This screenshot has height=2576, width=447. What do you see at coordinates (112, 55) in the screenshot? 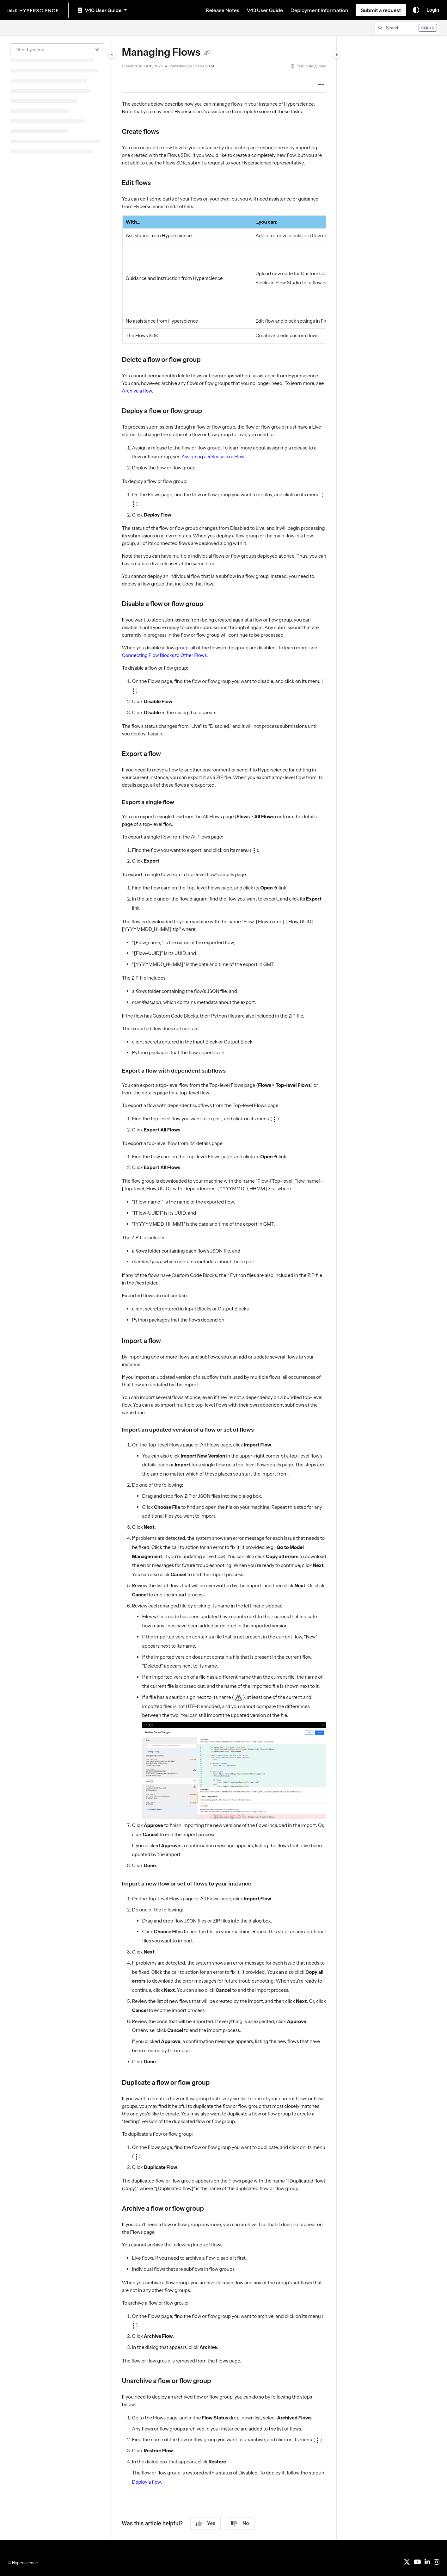
I see `[Category toggle]` at bounding box center [112, 55].